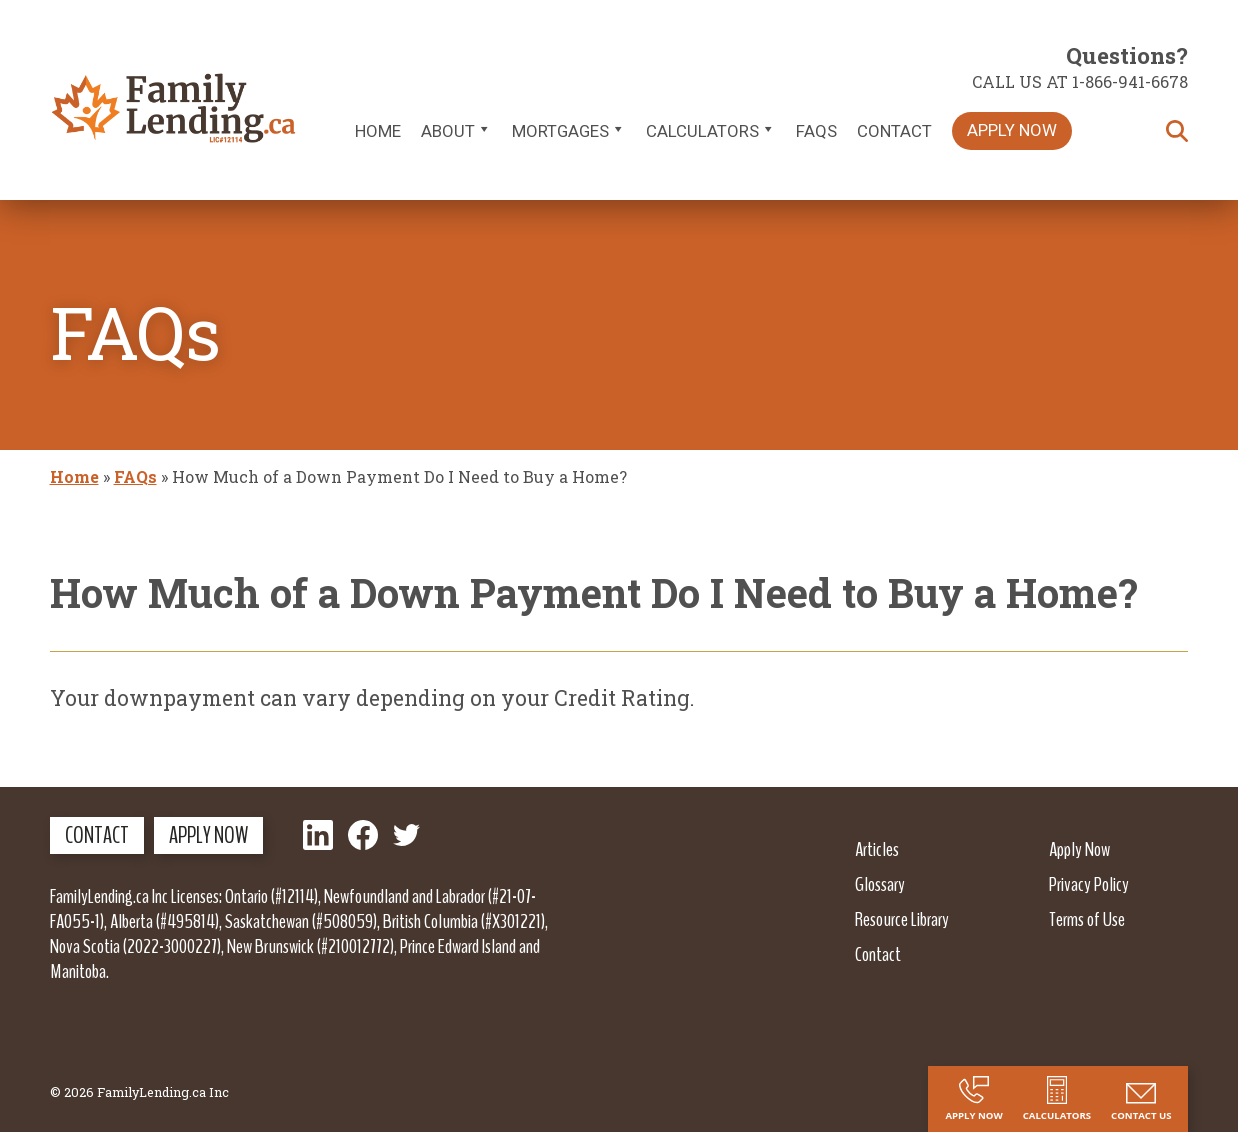  Describe the element at coordinates (1087, 919) in the screenshot. I see `Terms of Use` at that location.